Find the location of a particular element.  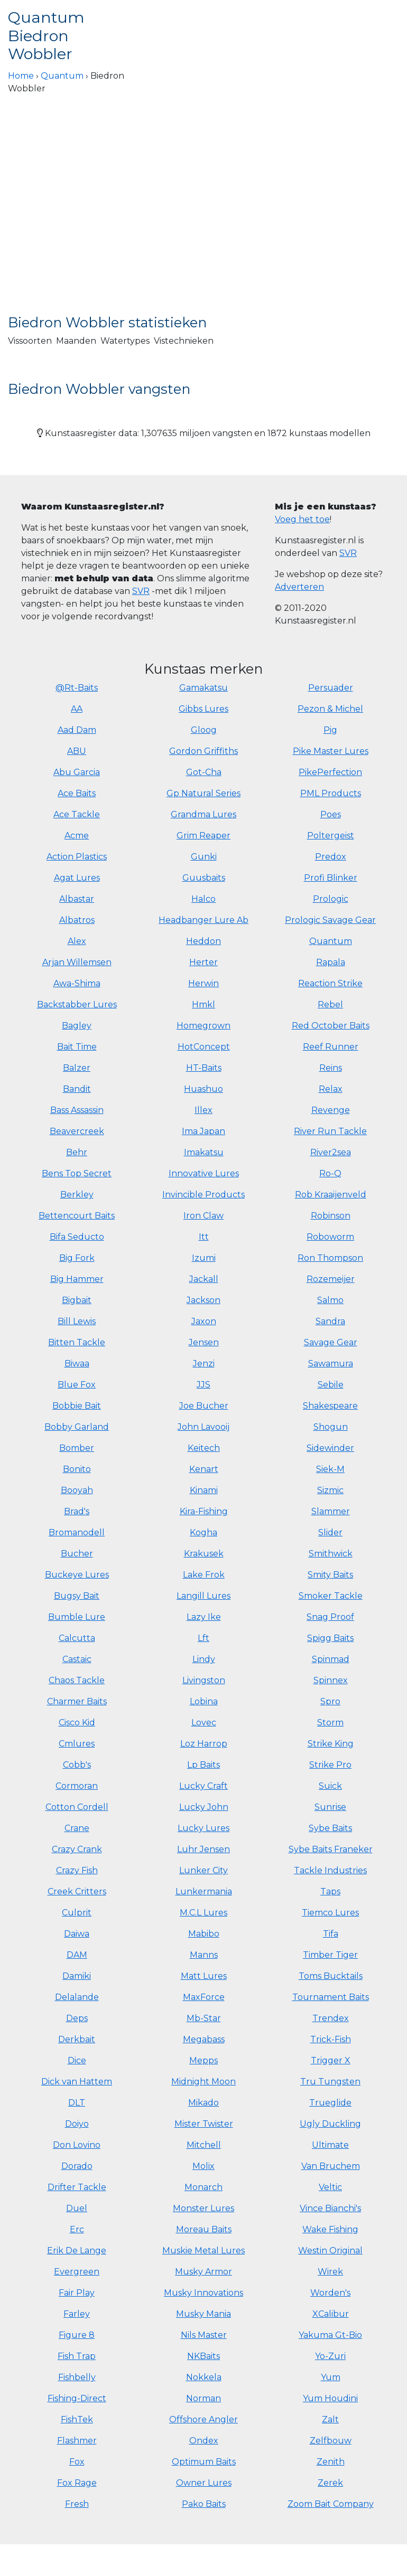

Musky Mania is located at coordinates (203, 2314).